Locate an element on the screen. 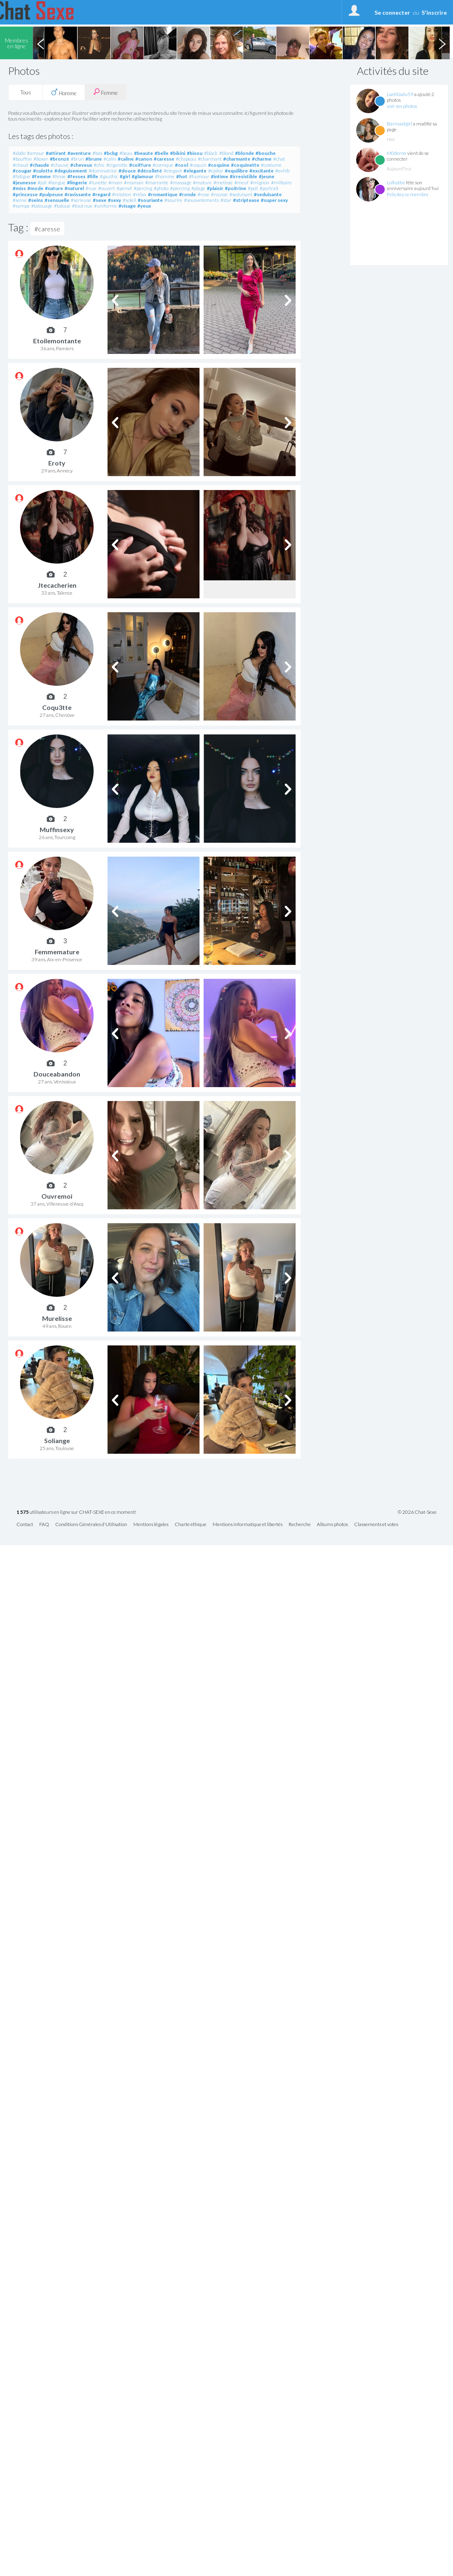 The width and height of the screenshot is (453, 2576). #percing is located at coordinates (143, 188).